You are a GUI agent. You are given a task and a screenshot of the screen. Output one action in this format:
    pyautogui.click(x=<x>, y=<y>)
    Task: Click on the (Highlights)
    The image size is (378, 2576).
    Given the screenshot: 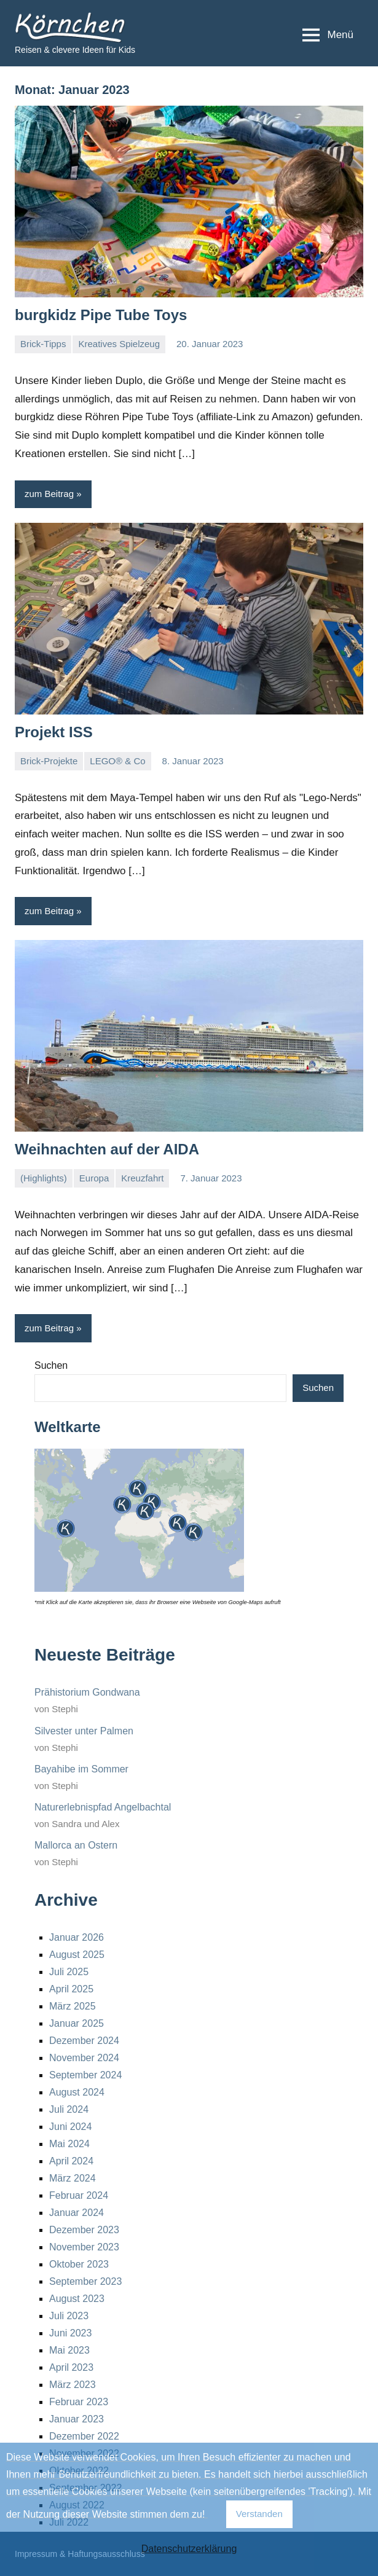 What is the action you would take?
    pyautogui.click(x=43, y=1178)
    